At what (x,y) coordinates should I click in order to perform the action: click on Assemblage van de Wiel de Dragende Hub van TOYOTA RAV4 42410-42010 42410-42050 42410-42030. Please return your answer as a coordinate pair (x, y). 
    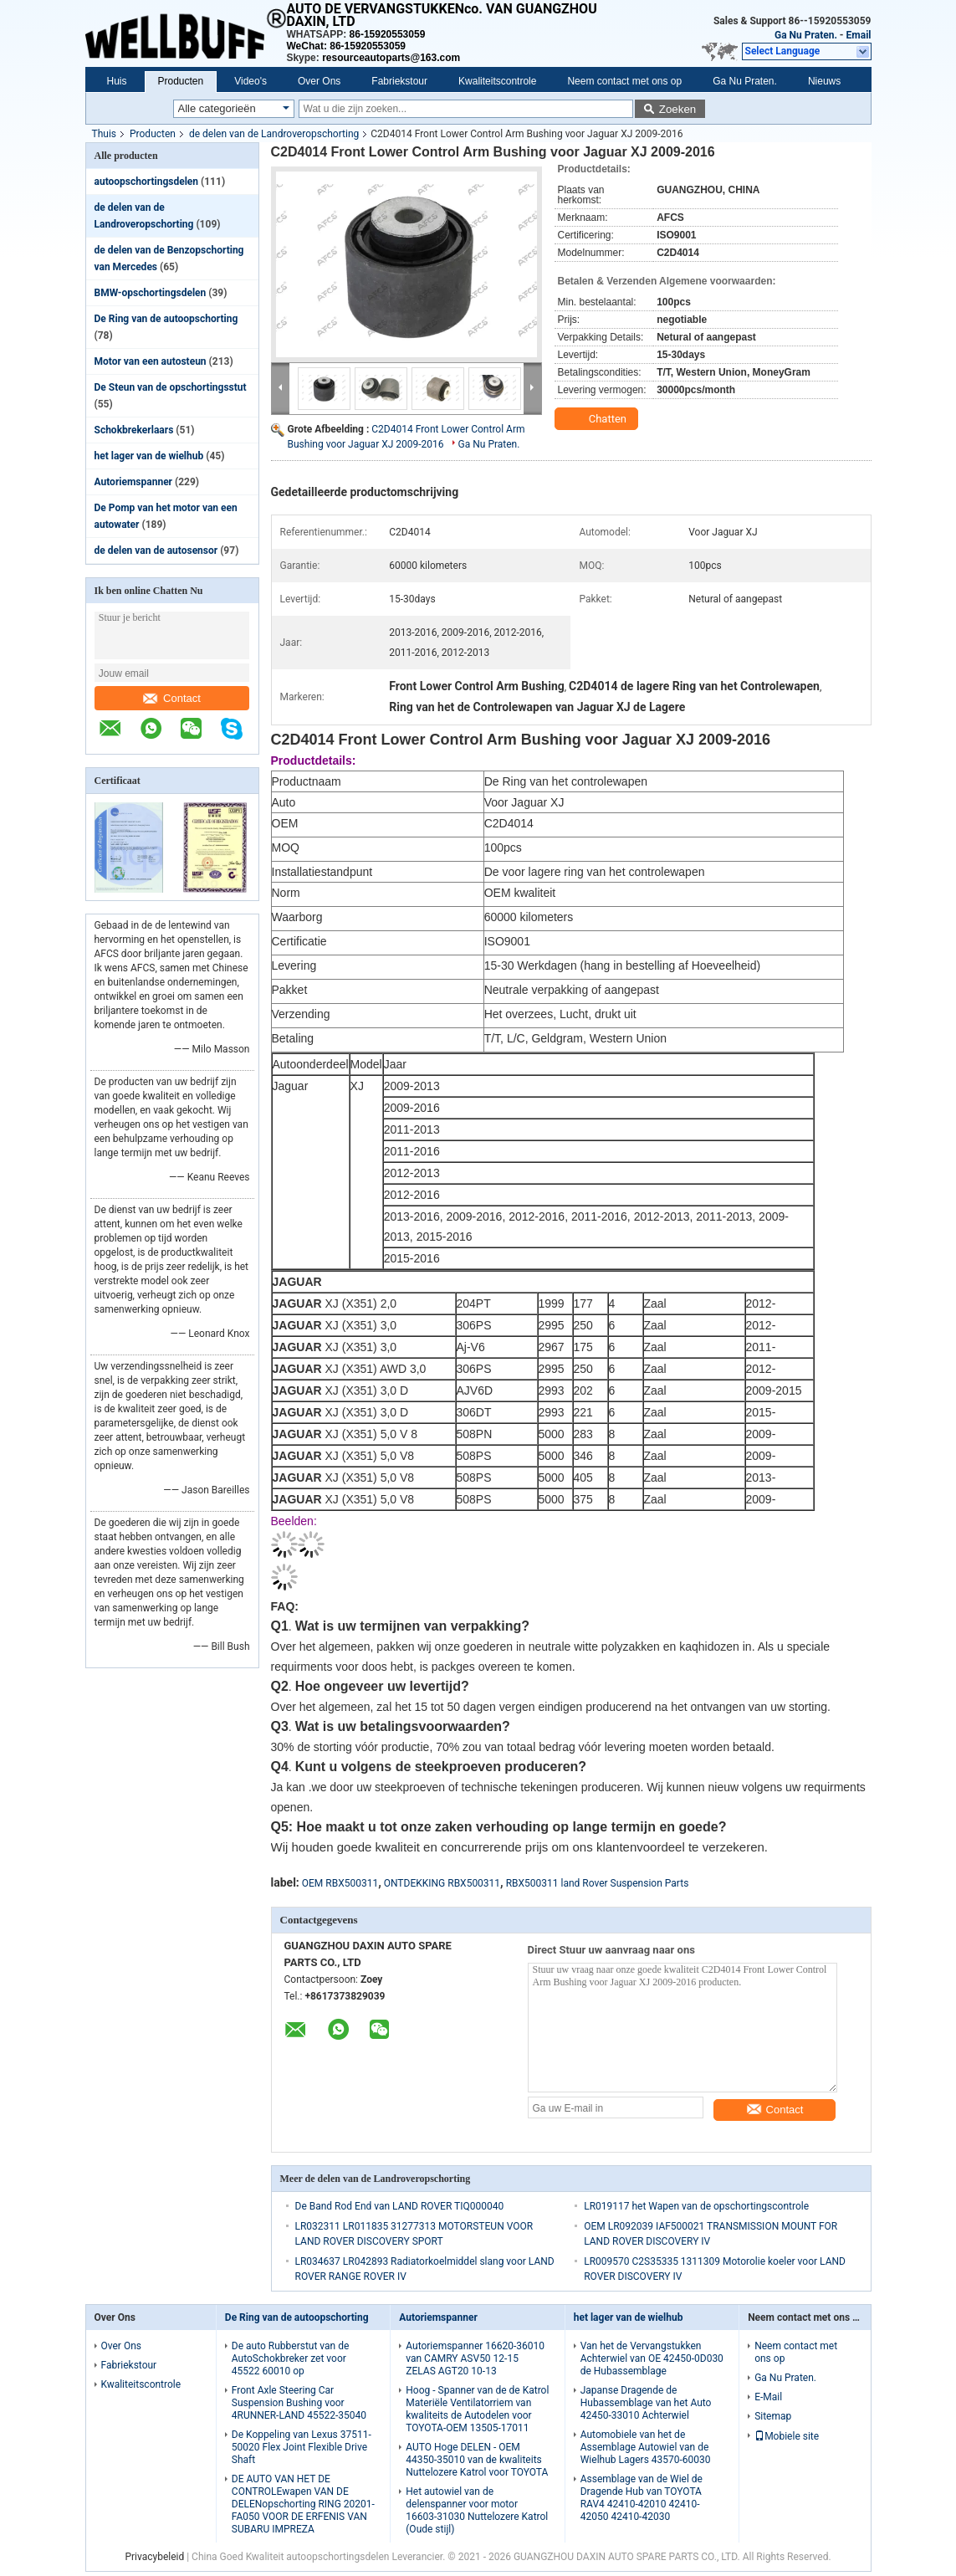
    Looking at the image, I should click on (641, 2497).